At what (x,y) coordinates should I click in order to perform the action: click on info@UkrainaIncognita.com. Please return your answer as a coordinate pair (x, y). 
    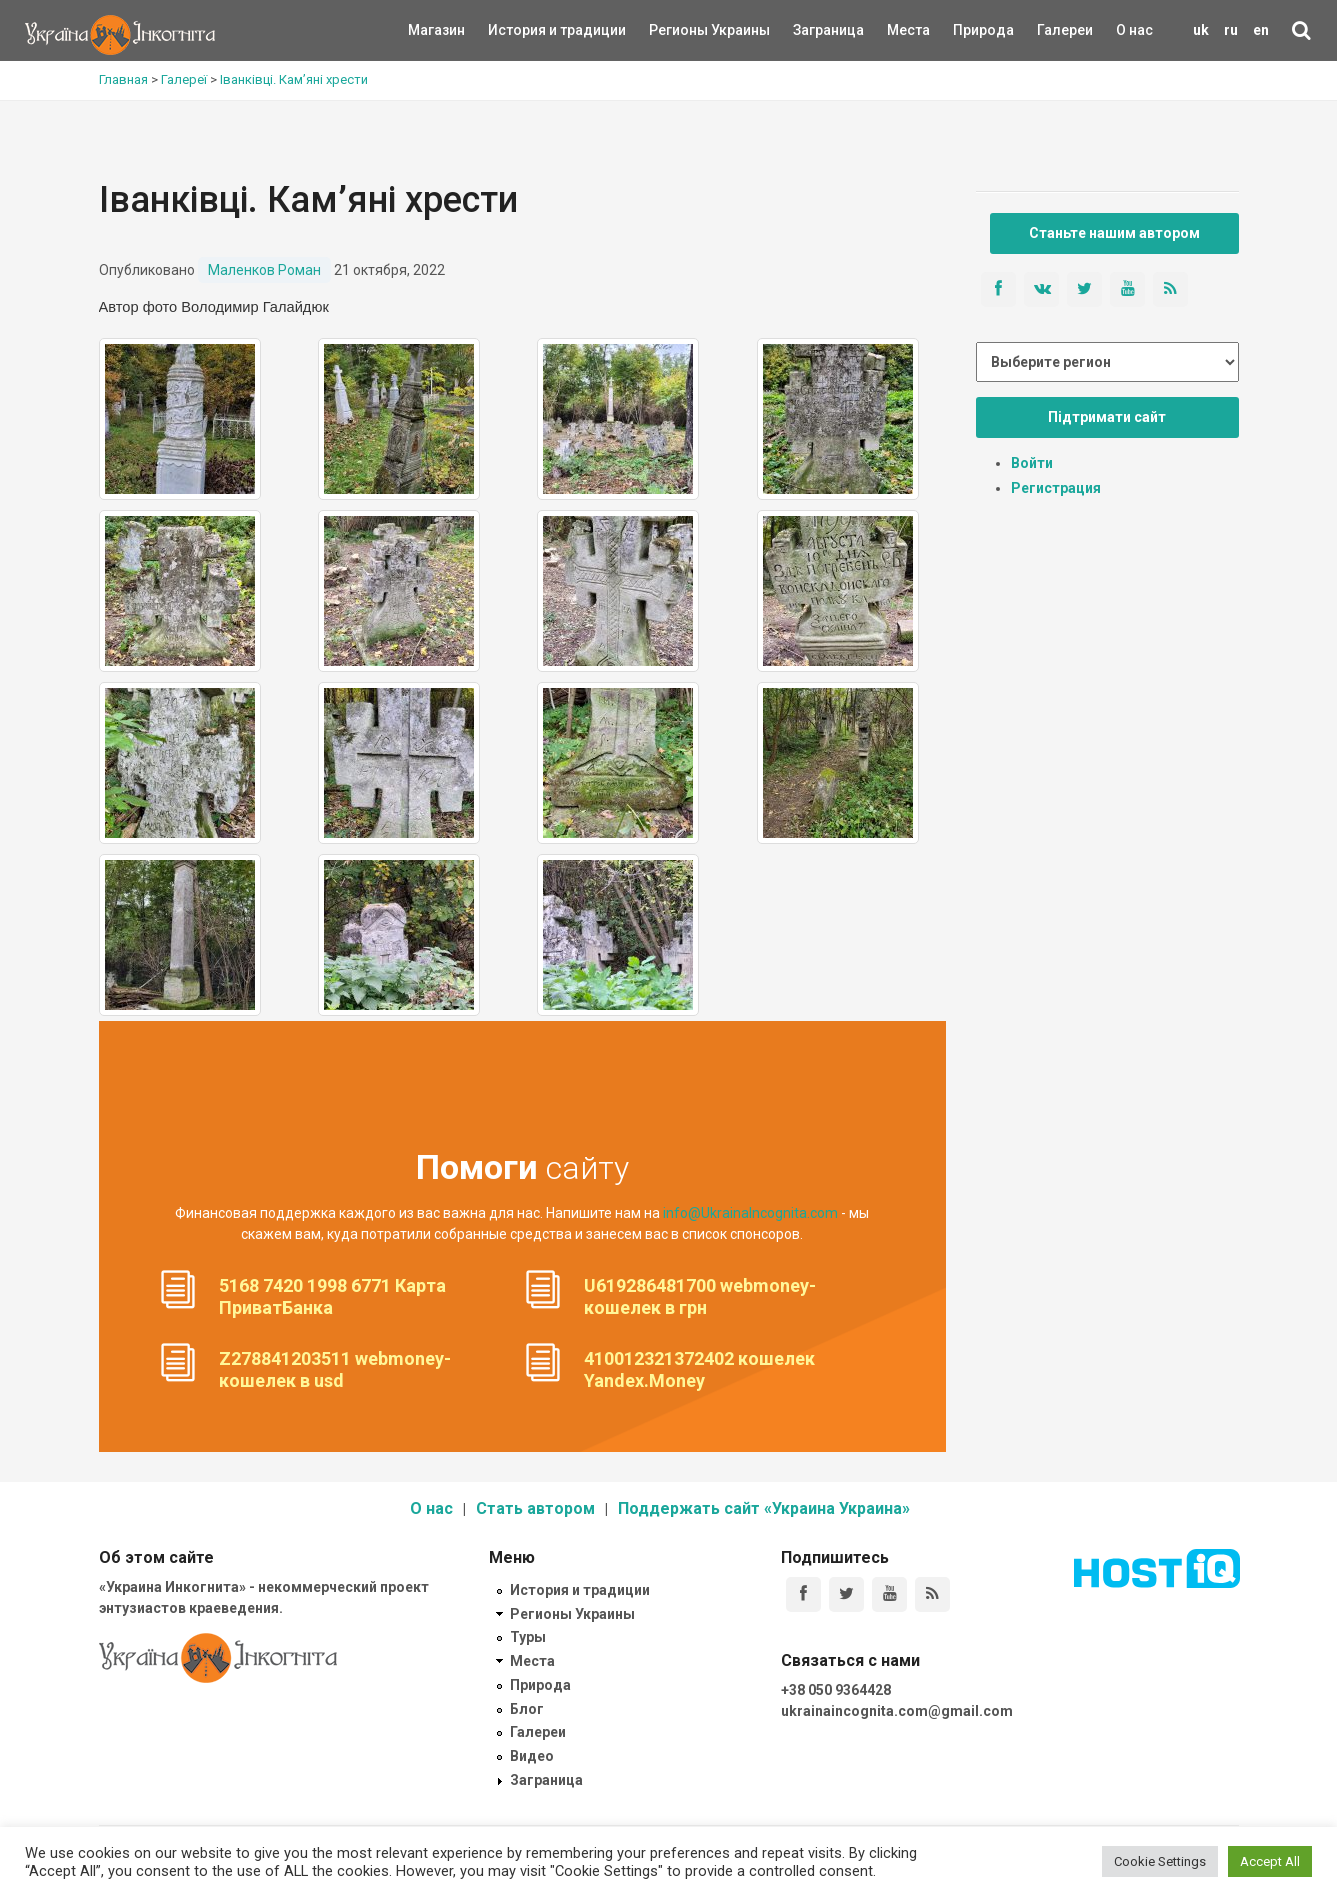
    Looking at the image, I should click on (750, 1213).